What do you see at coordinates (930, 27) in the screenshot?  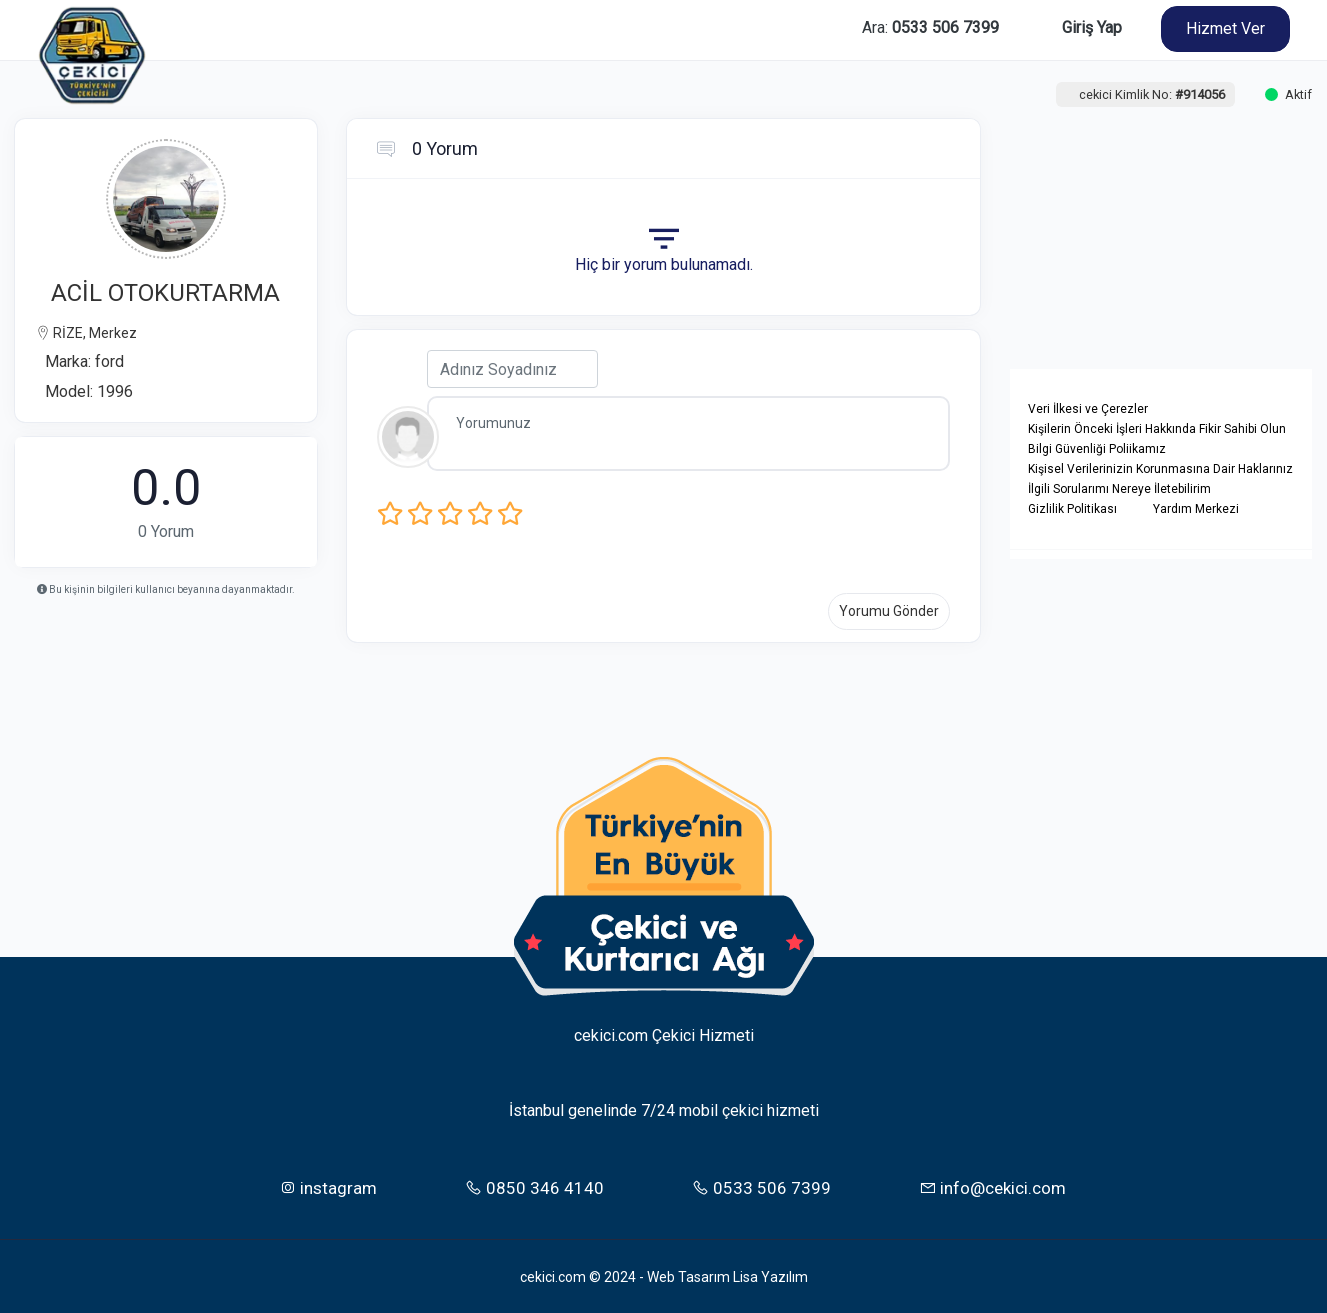 I see `Ara:` at bounding box center [930, 27].